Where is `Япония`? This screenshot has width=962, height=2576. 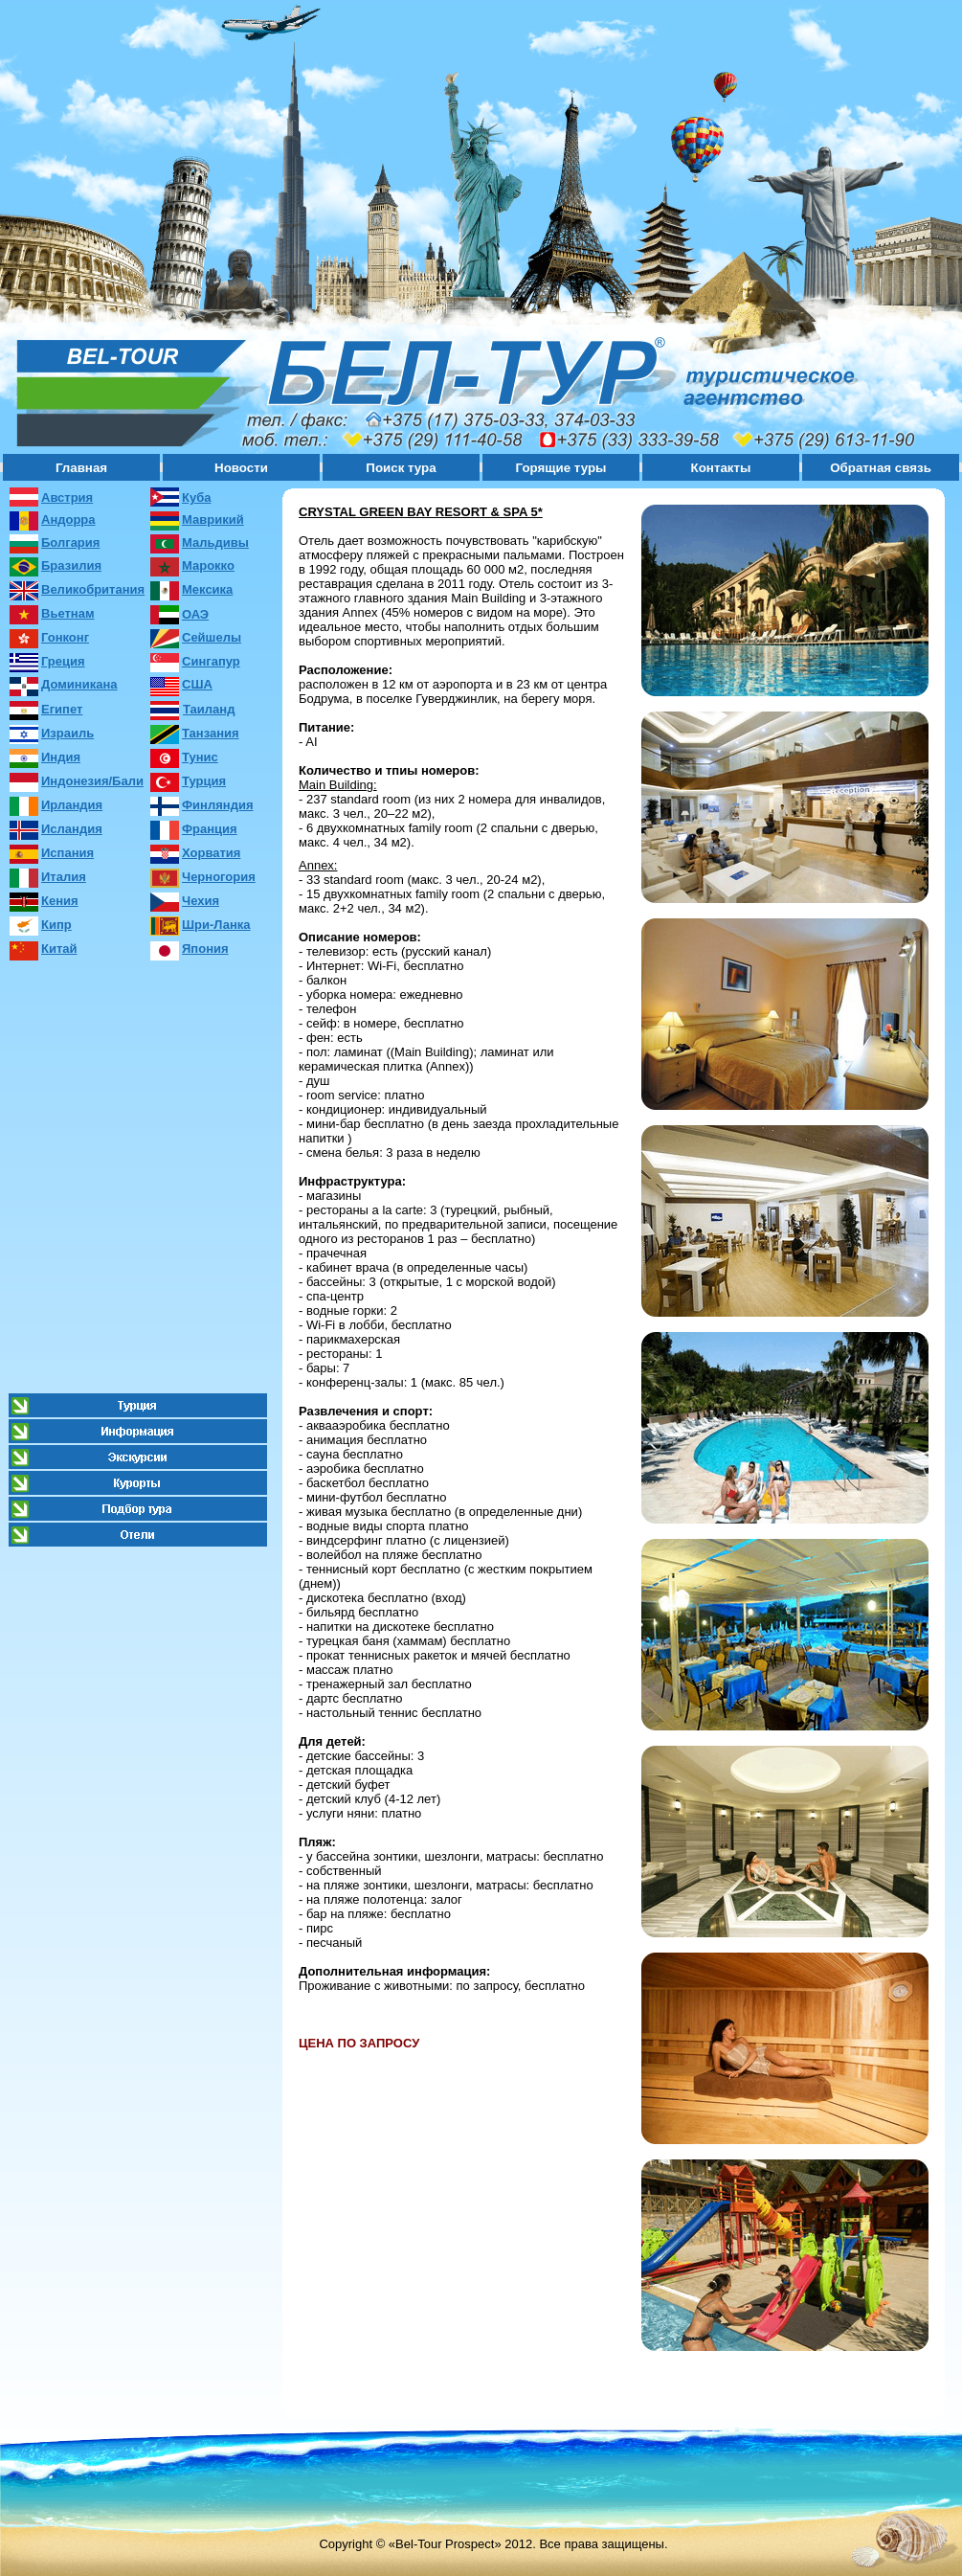 Япония is located at coordinates (205, 948).